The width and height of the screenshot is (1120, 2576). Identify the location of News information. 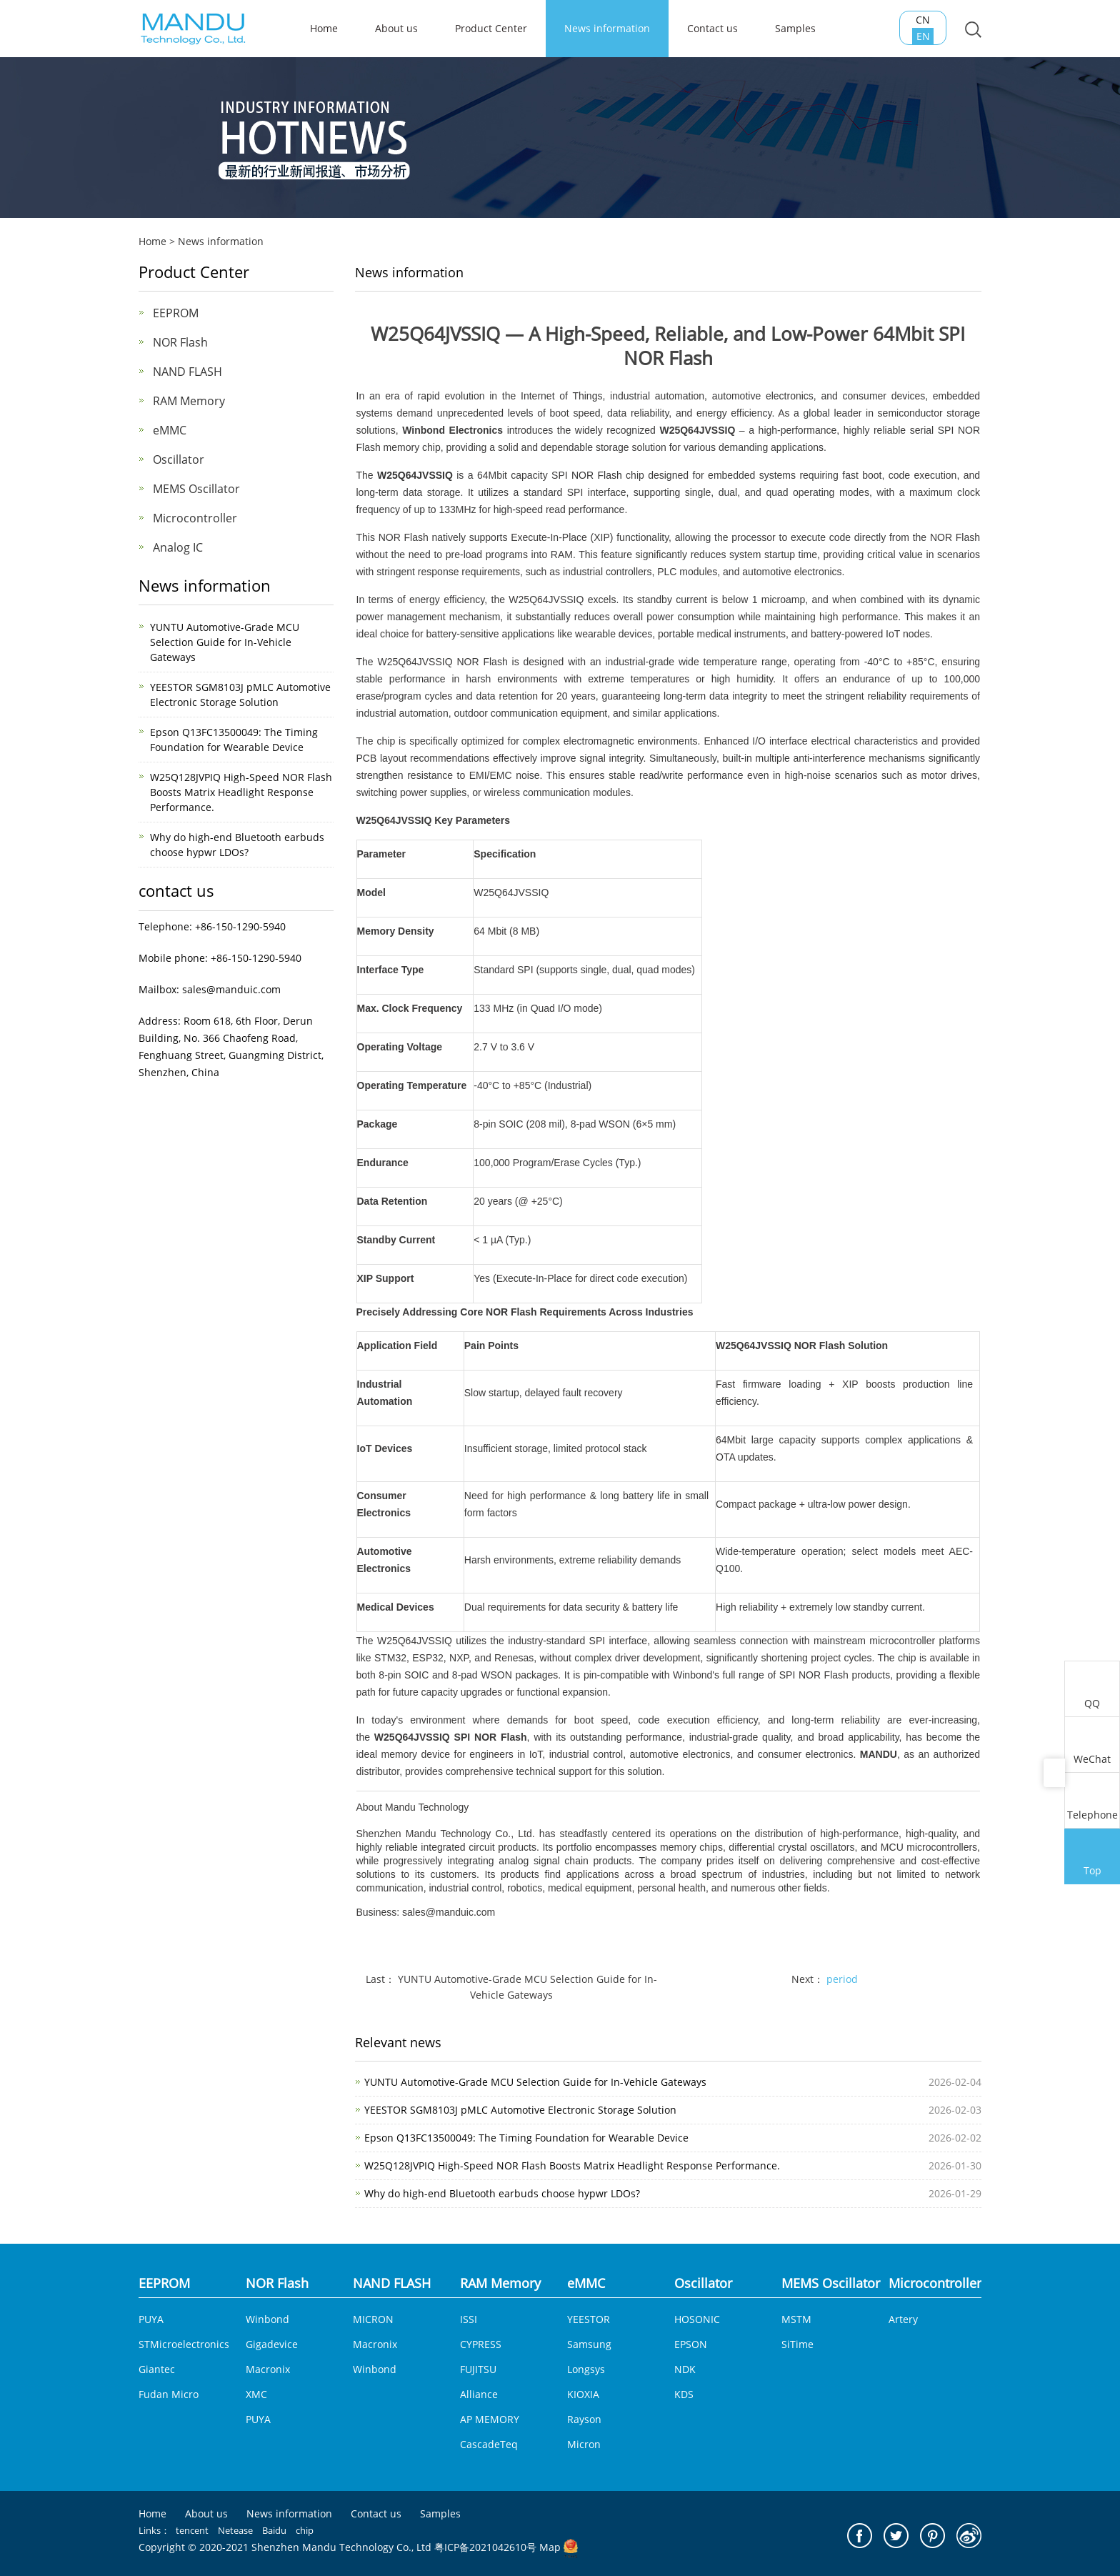
(607, 28).